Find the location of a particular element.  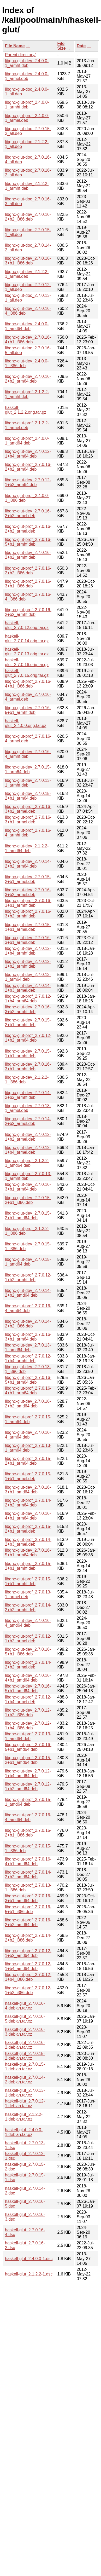

libghc-glut-dev_2.7.0.16-4+b1_amd64.deb is located at coordinates (28, 1677).